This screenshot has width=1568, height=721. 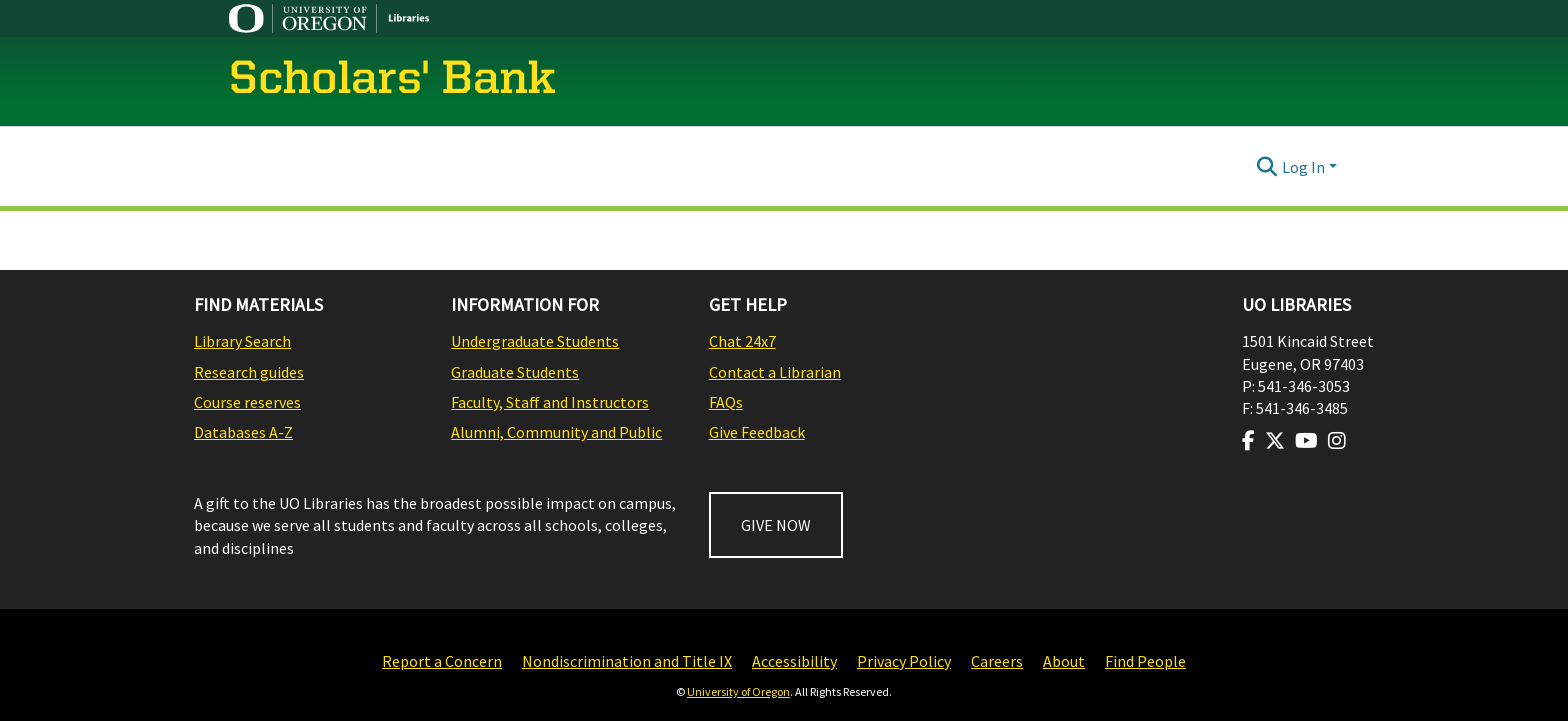 I want to click on Privacy Policy, so click(x=904, y=661).